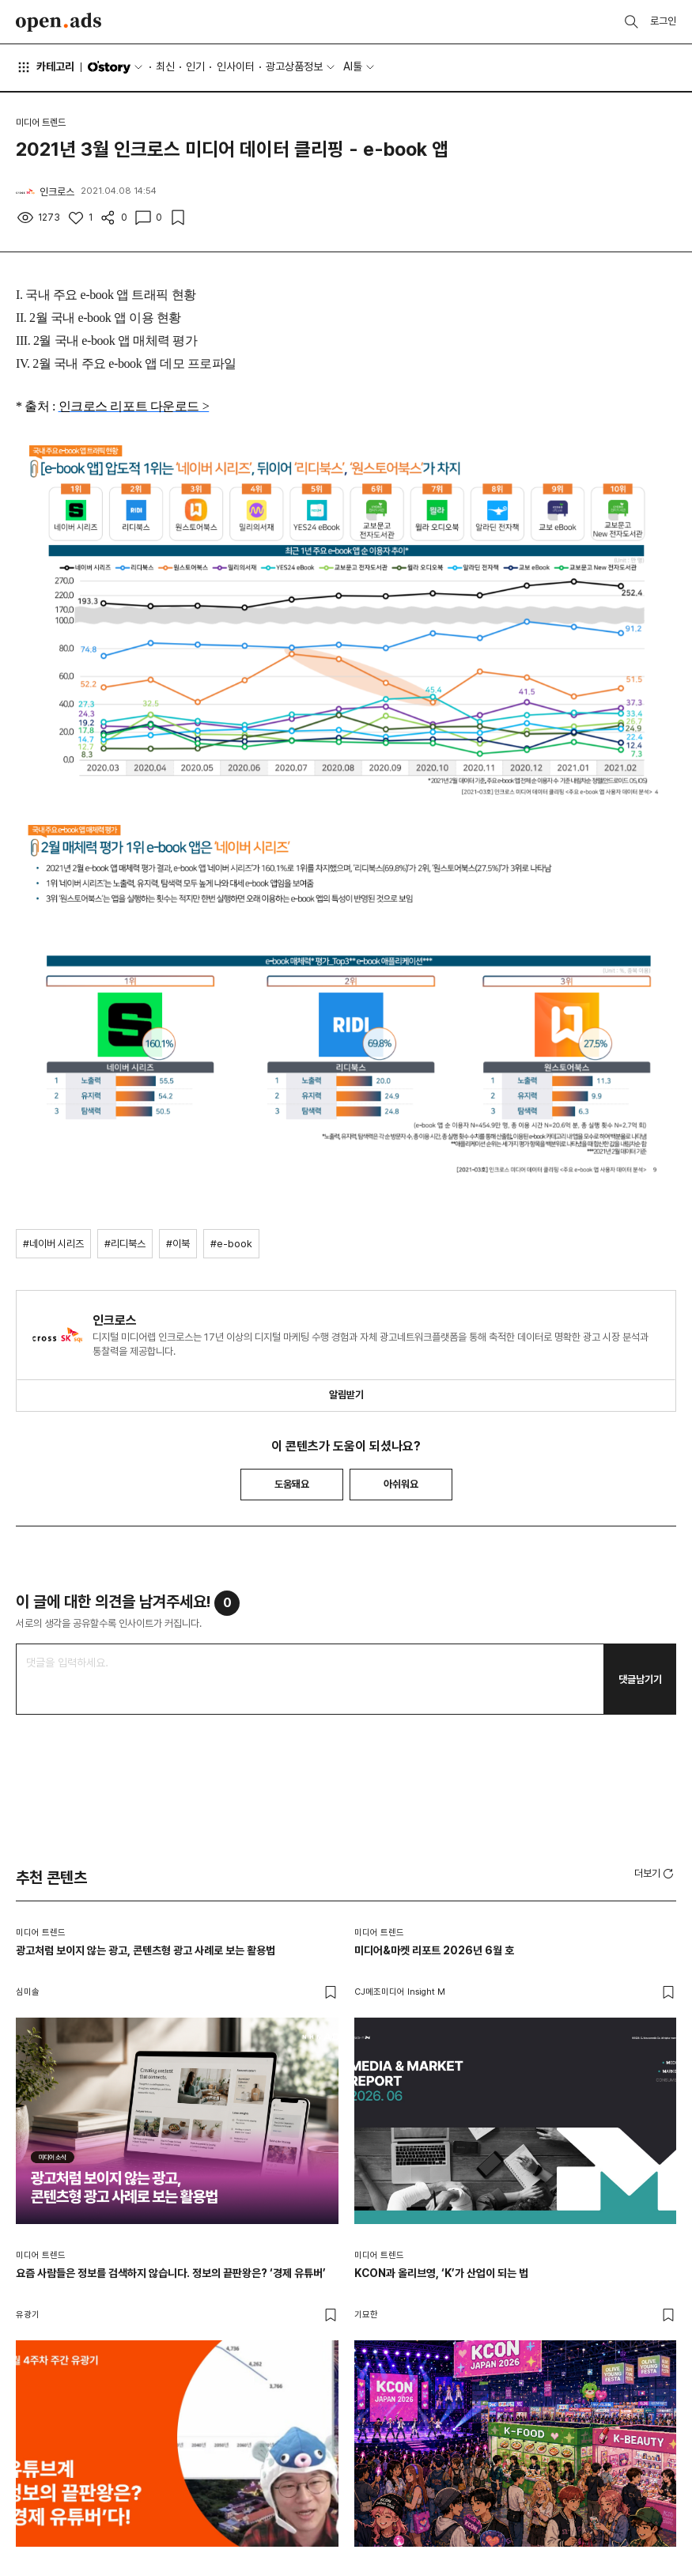 This screenshot has height=2576, width=692. I want to click on [button], so click(655, 1872).